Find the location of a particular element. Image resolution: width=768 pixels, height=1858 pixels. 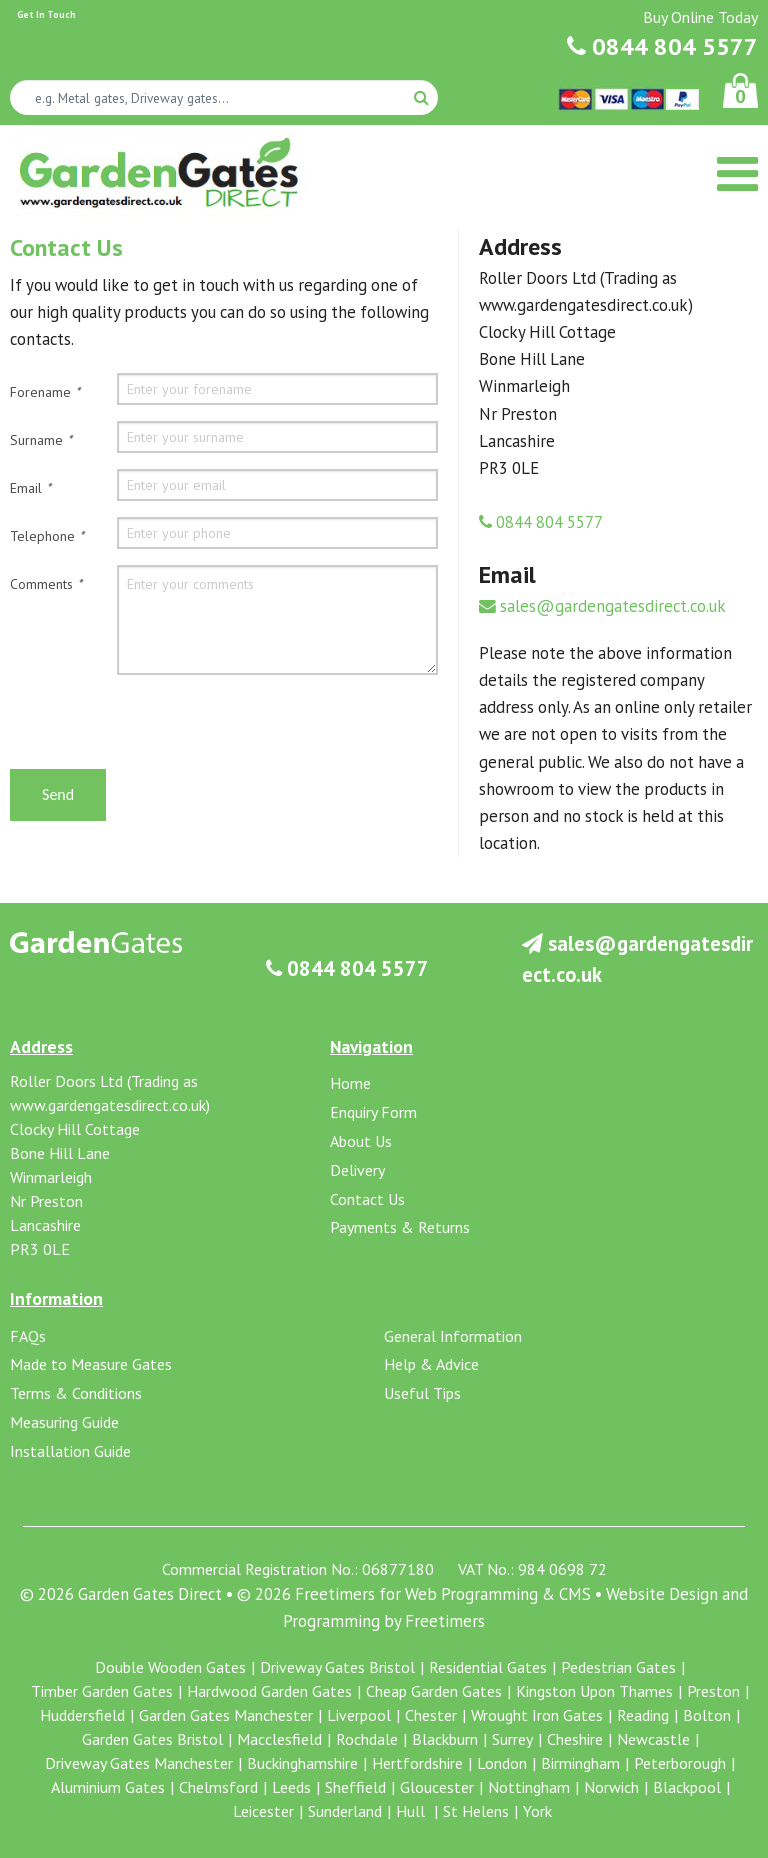

Norwich is located at coordinates (611, 1787).